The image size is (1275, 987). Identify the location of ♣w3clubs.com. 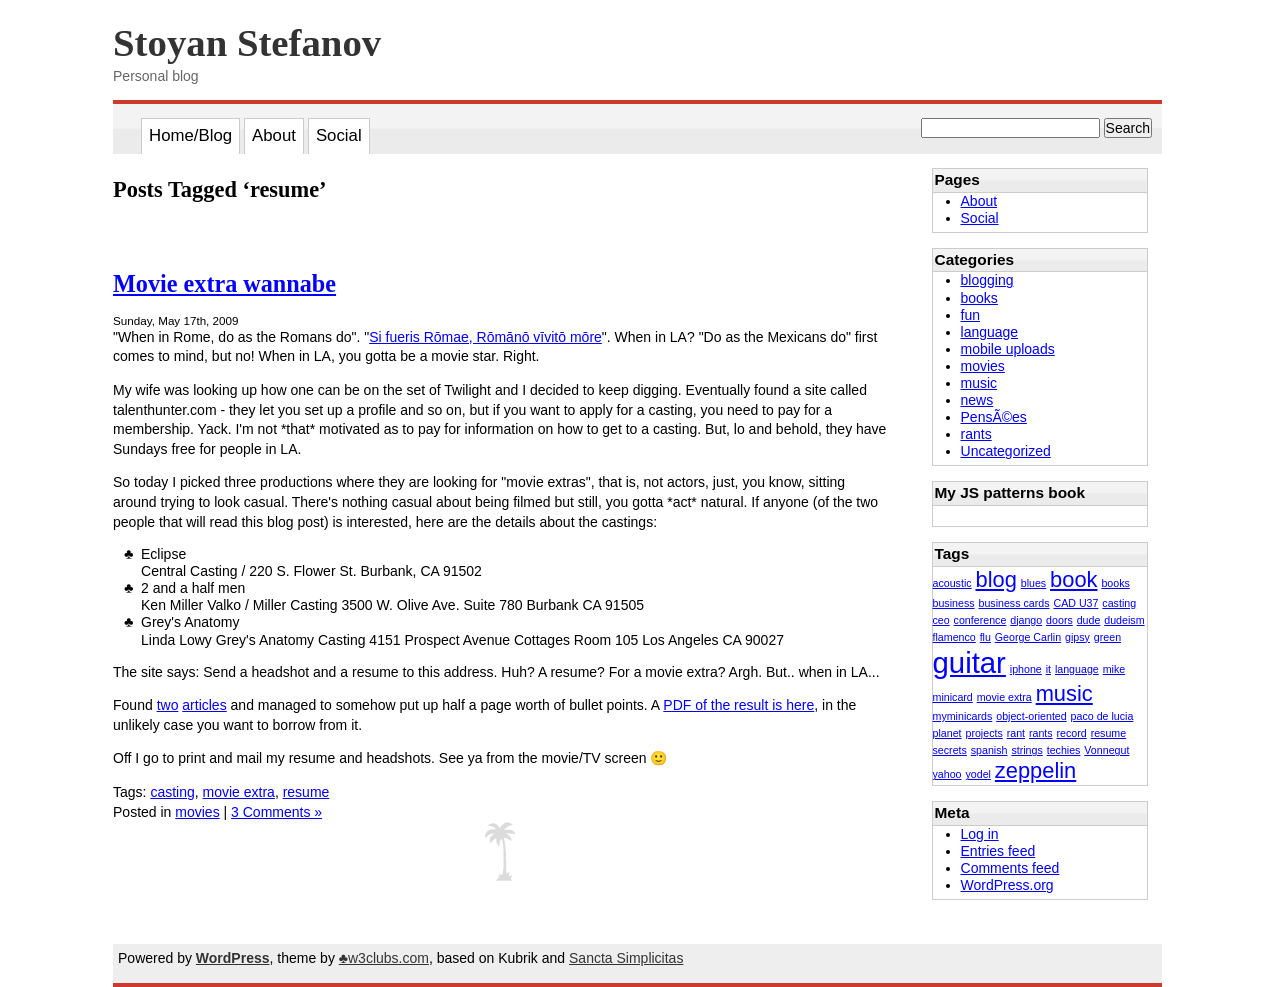
(384, 958).